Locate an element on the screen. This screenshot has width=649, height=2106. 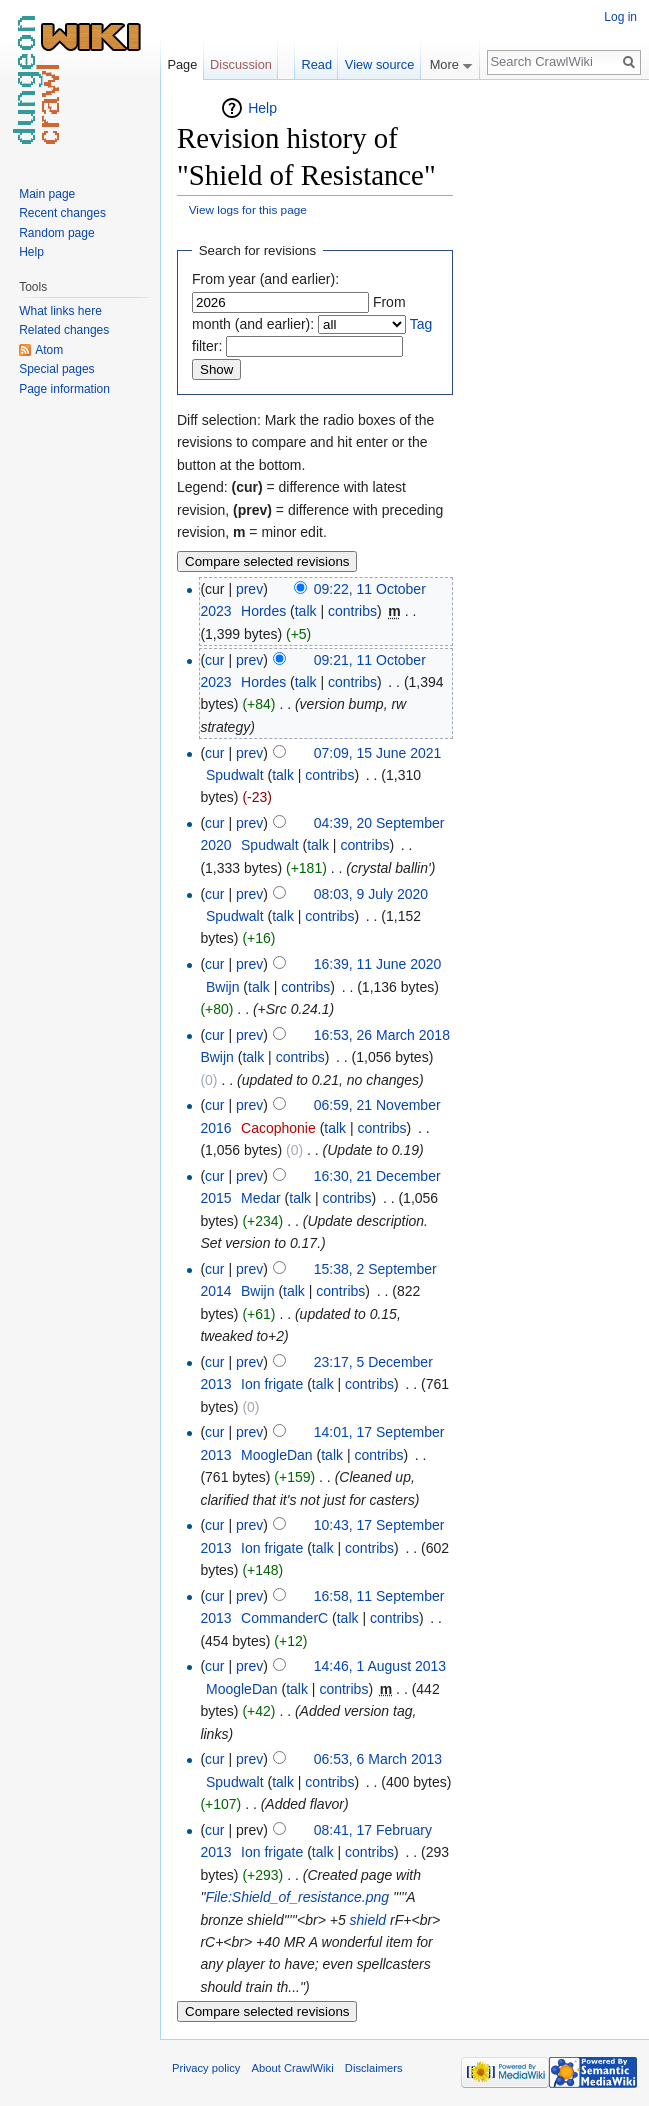
Read is located at coordinates (316, 64).